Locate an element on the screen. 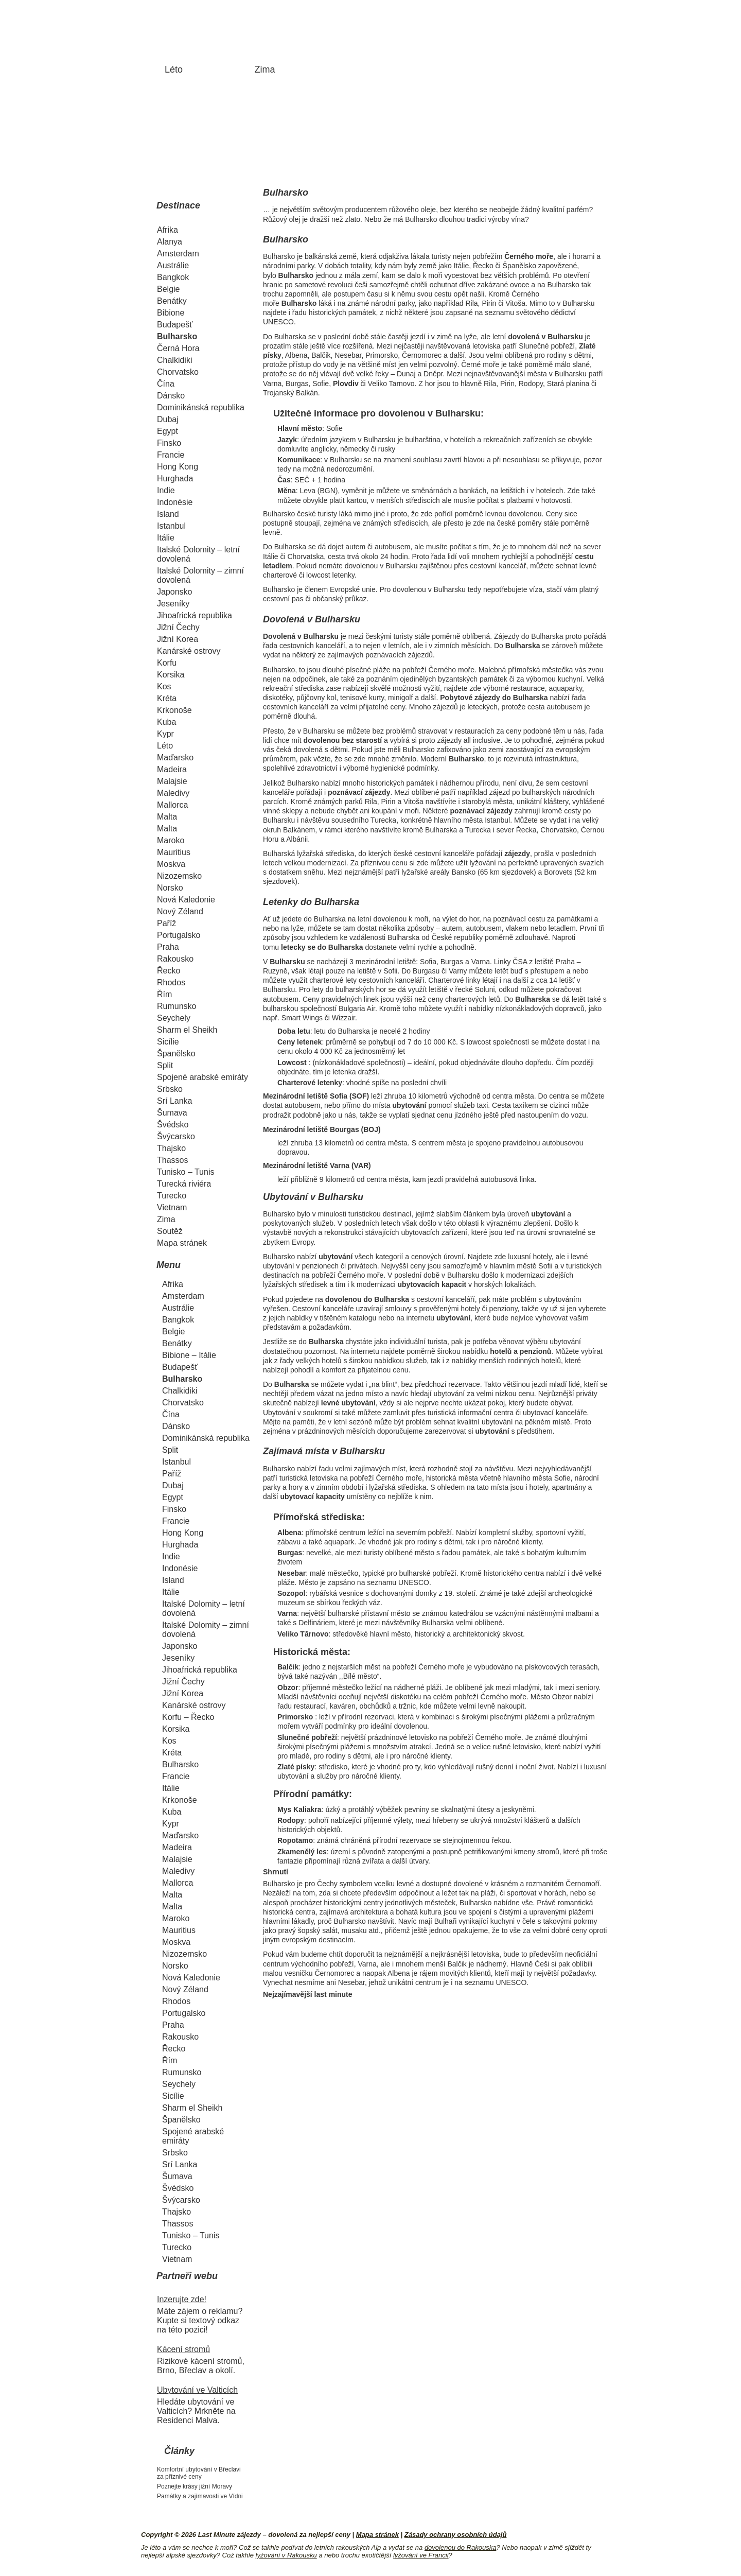 Image resolution: width=741 pixels, height=2576 pixels. Kanárské ostrovy is located at coordinates (189, 651).